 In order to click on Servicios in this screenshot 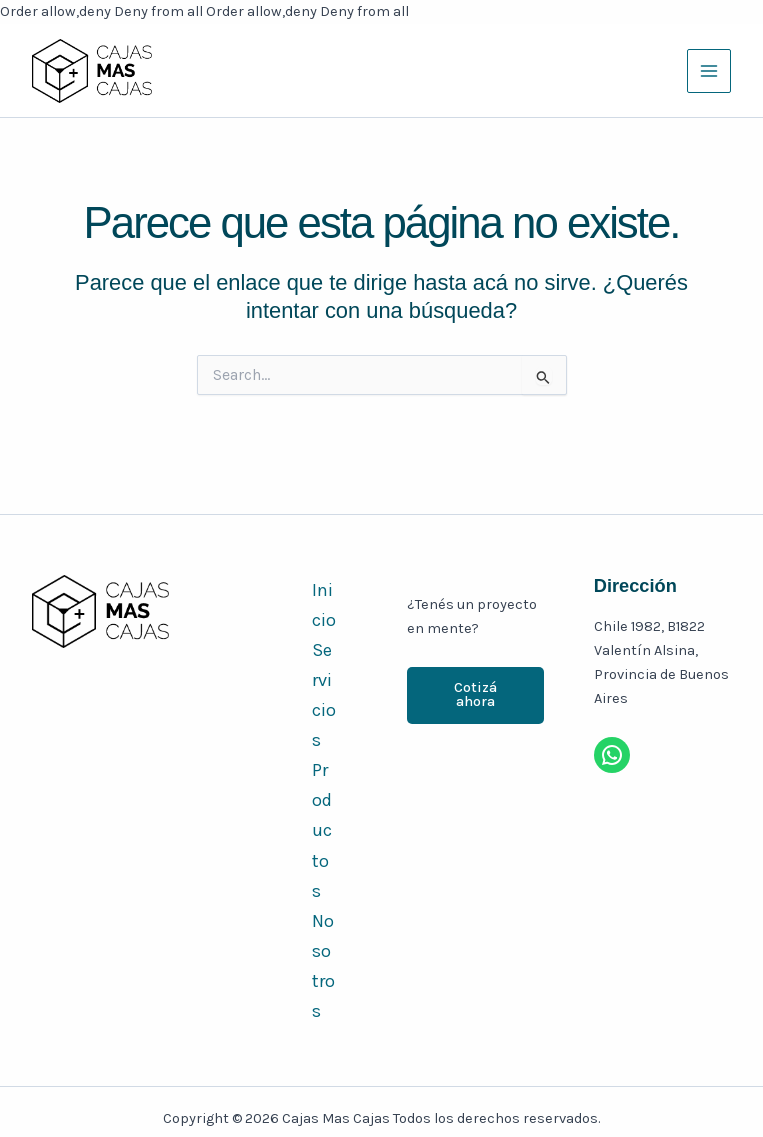, I will do `click(324, 695)`.